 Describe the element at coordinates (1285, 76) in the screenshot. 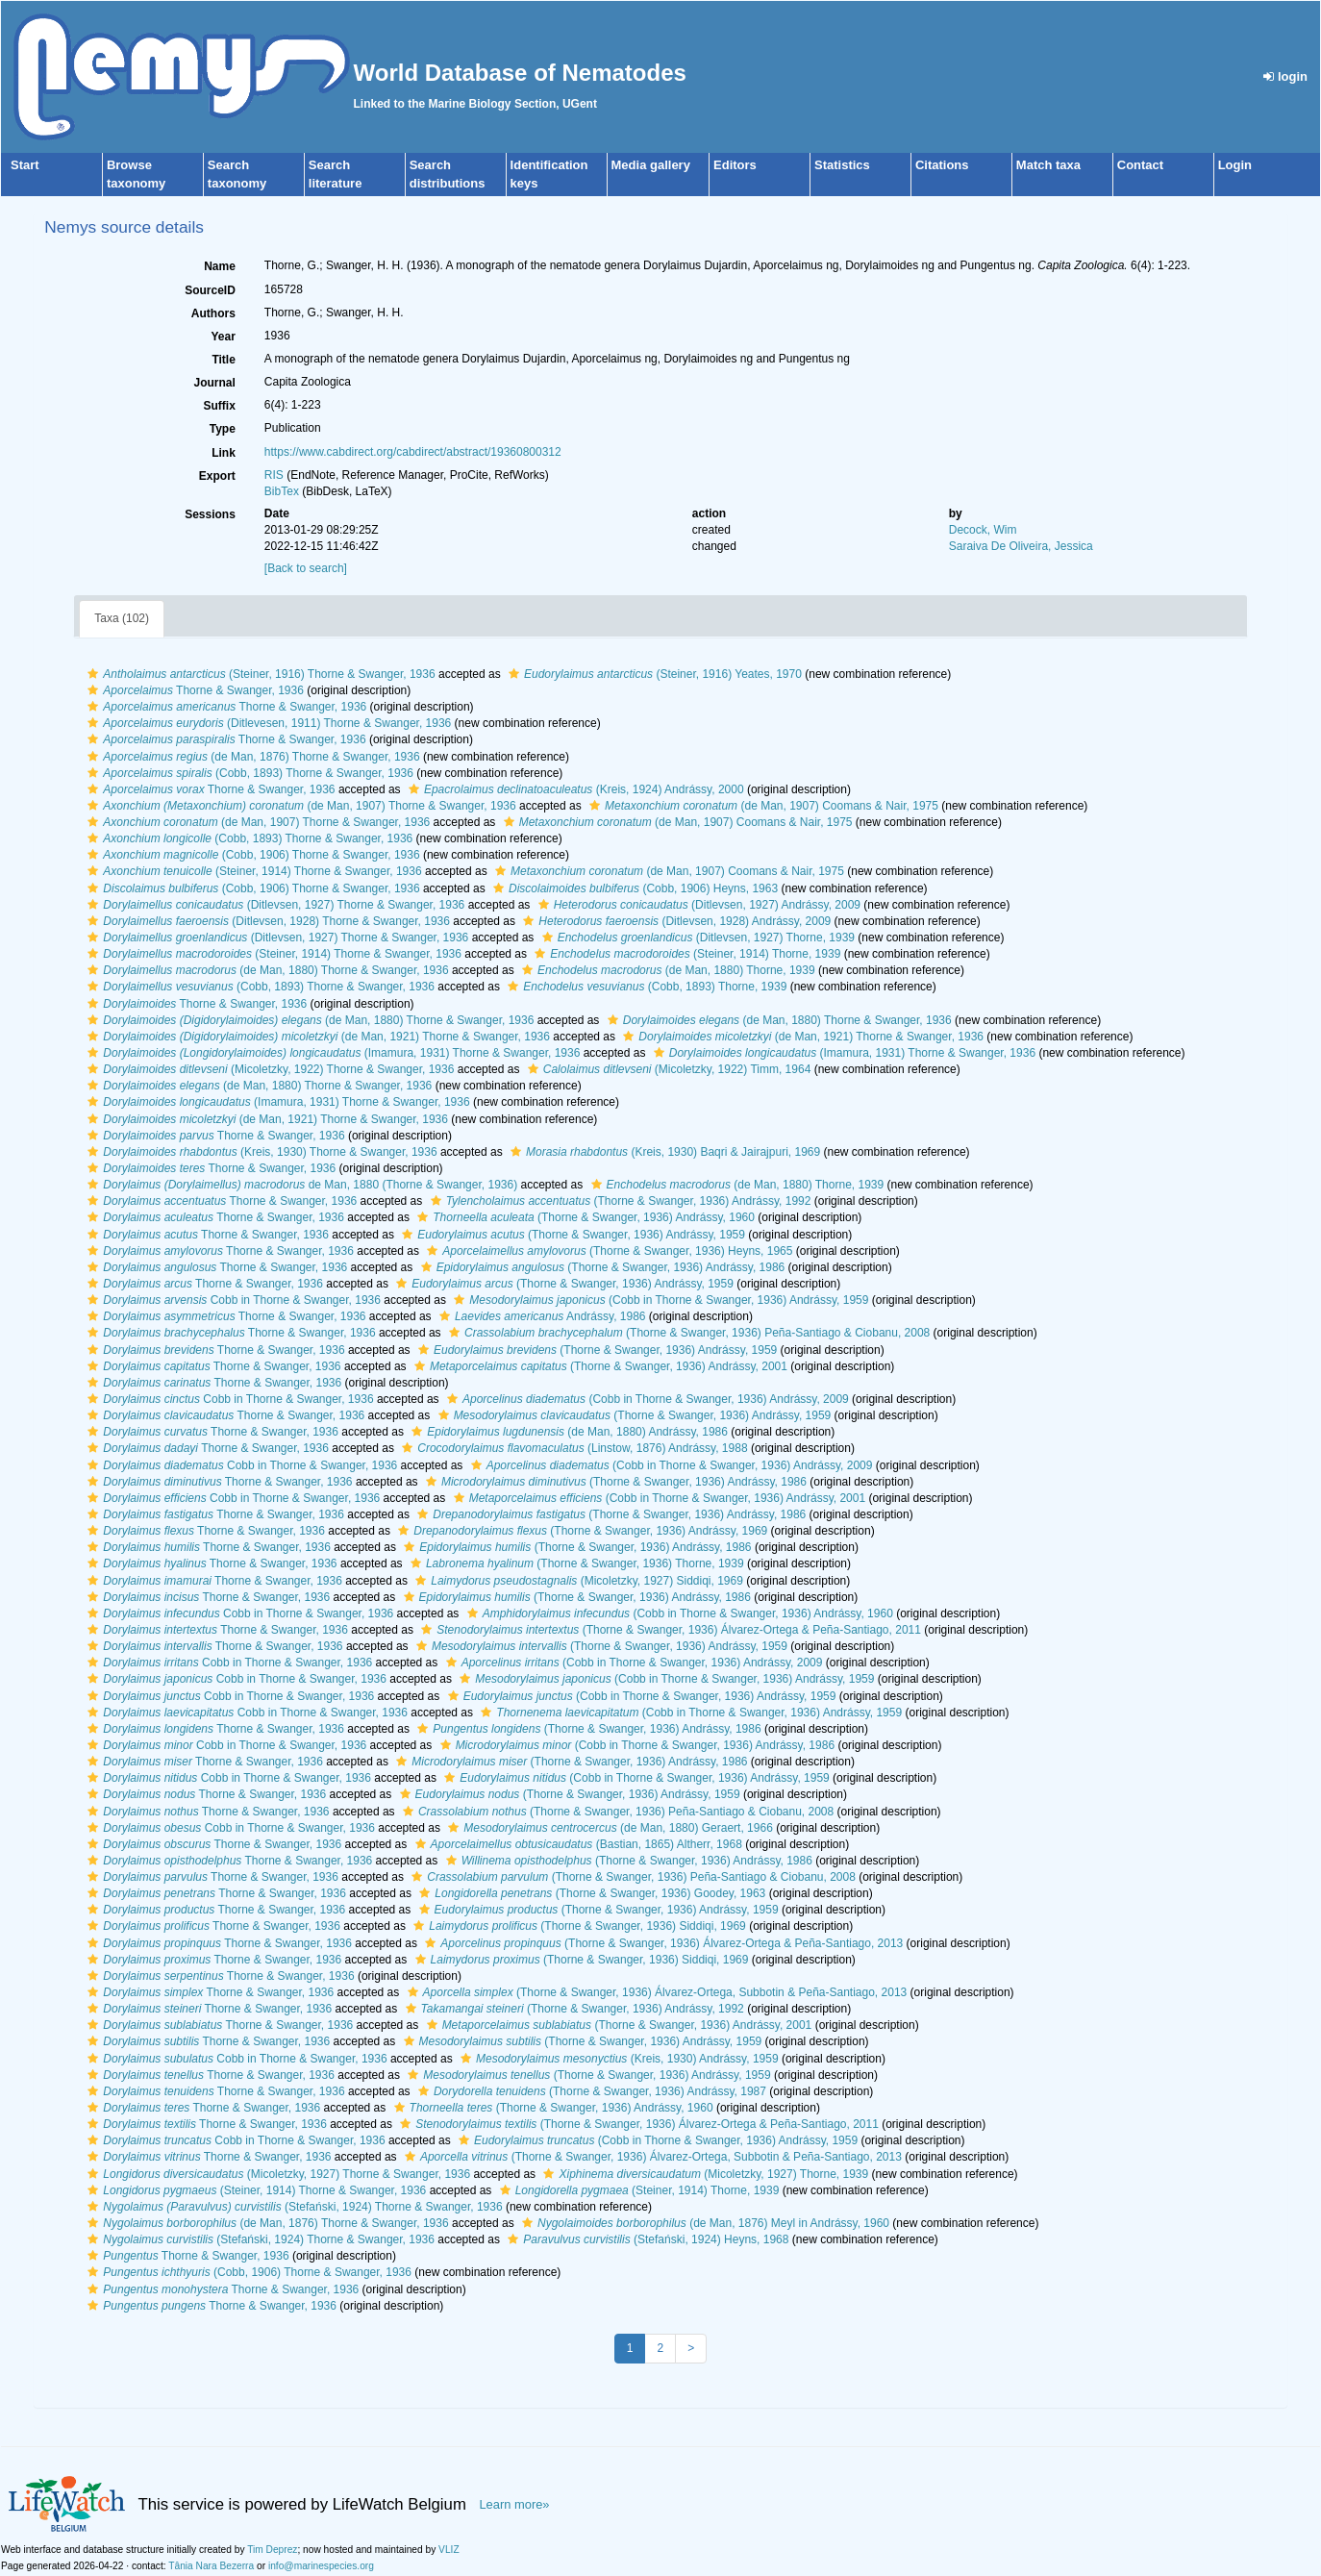

I see `login` at that location.